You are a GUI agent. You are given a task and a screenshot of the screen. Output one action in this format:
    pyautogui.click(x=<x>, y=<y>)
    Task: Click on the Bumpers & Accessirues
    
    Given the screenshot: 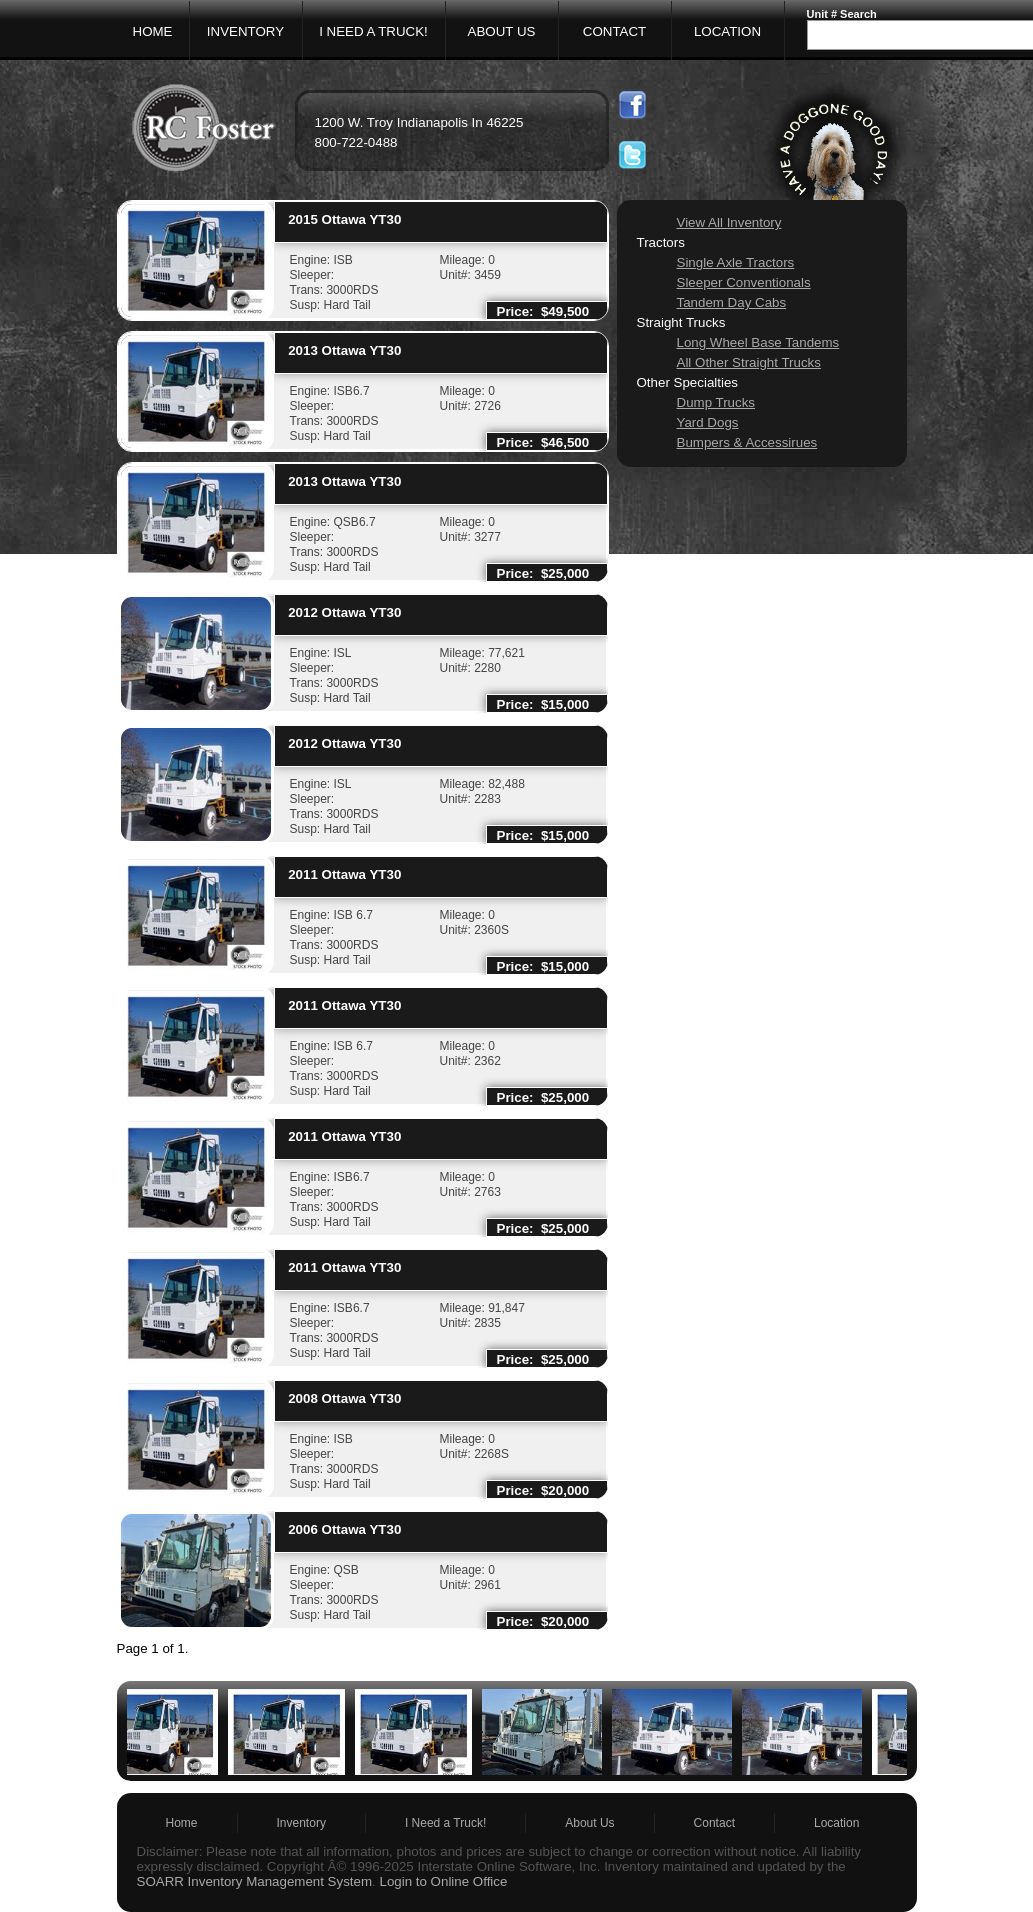 What is the action you would take?
    pyautogui.click(x=747, y=442)
    